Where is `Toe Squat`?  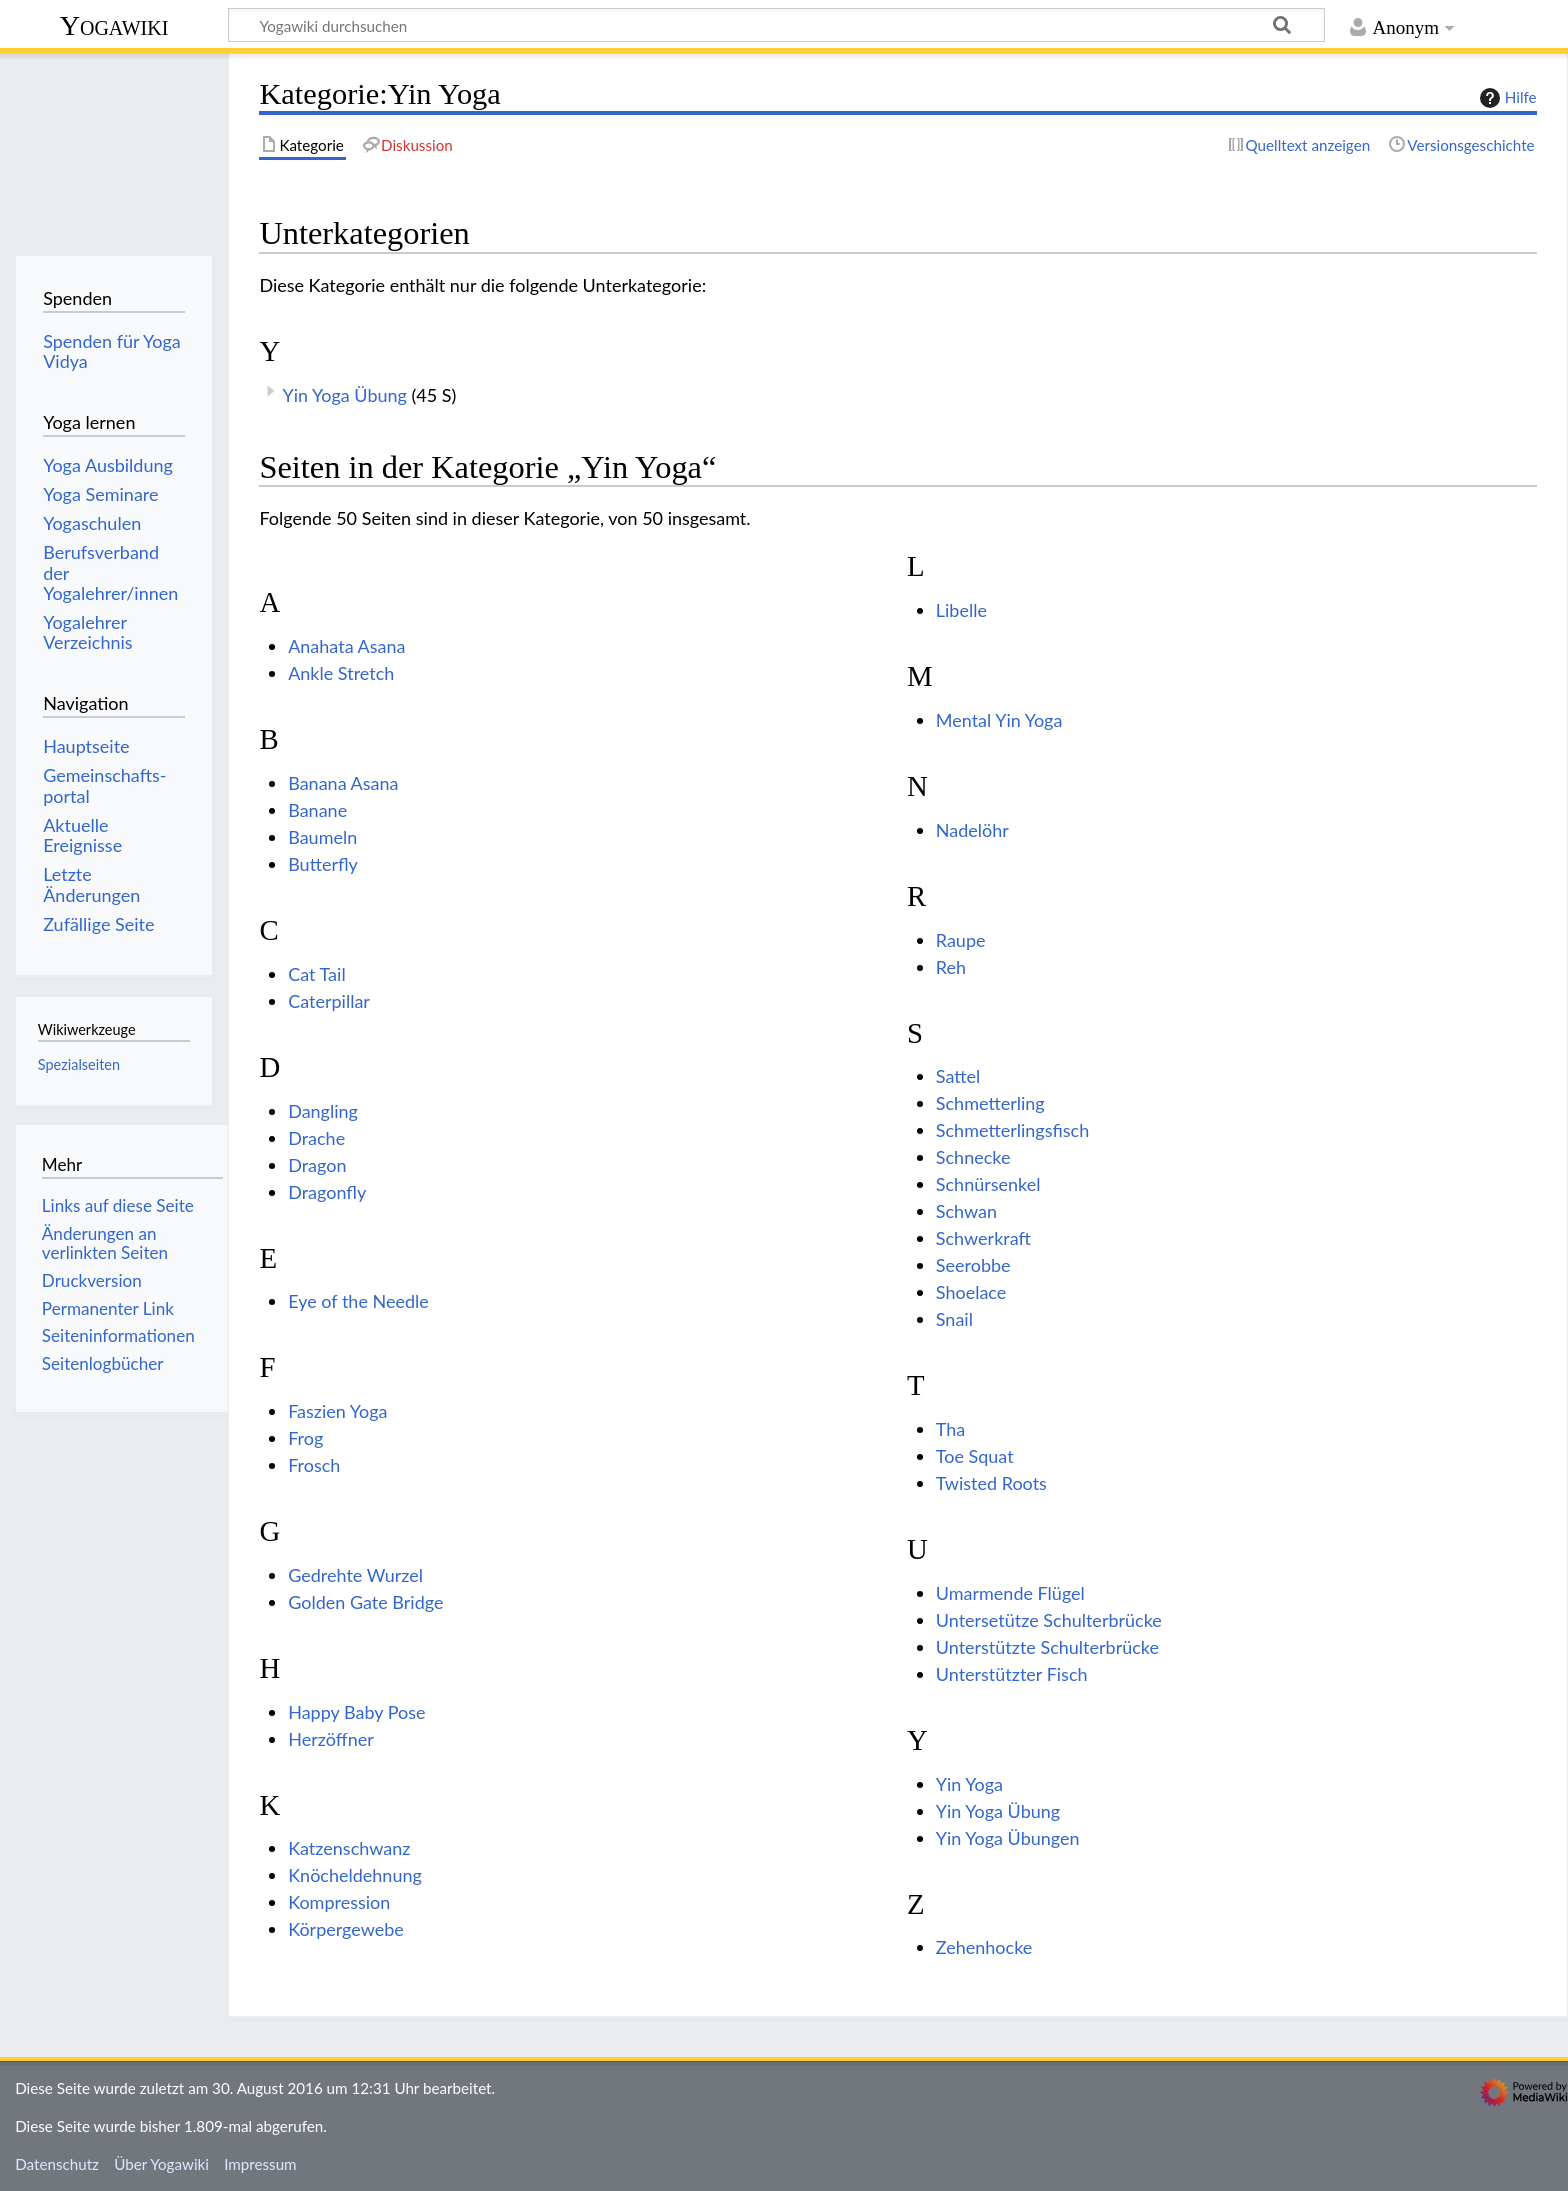
Toe Squat is located at coordinates (975, 1456).